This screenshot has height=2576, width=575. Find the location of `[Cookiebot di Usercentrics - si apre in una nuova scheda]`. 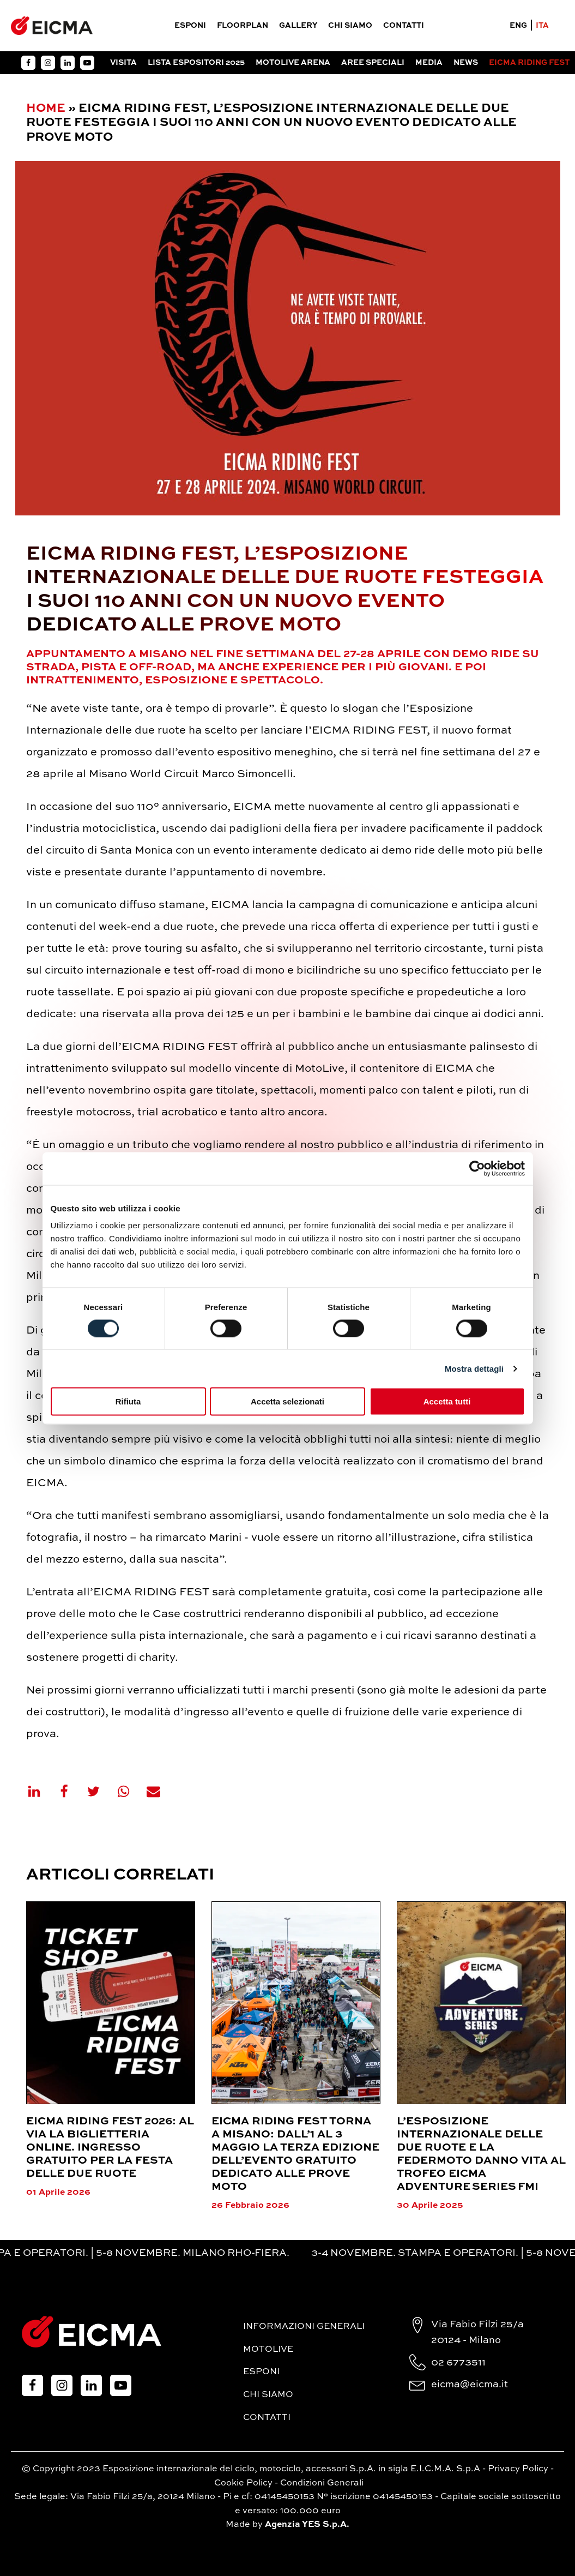

[Cookiebot di Usercentrics - si apre in una nuova scheda] is located at coordinates (477, 1168).